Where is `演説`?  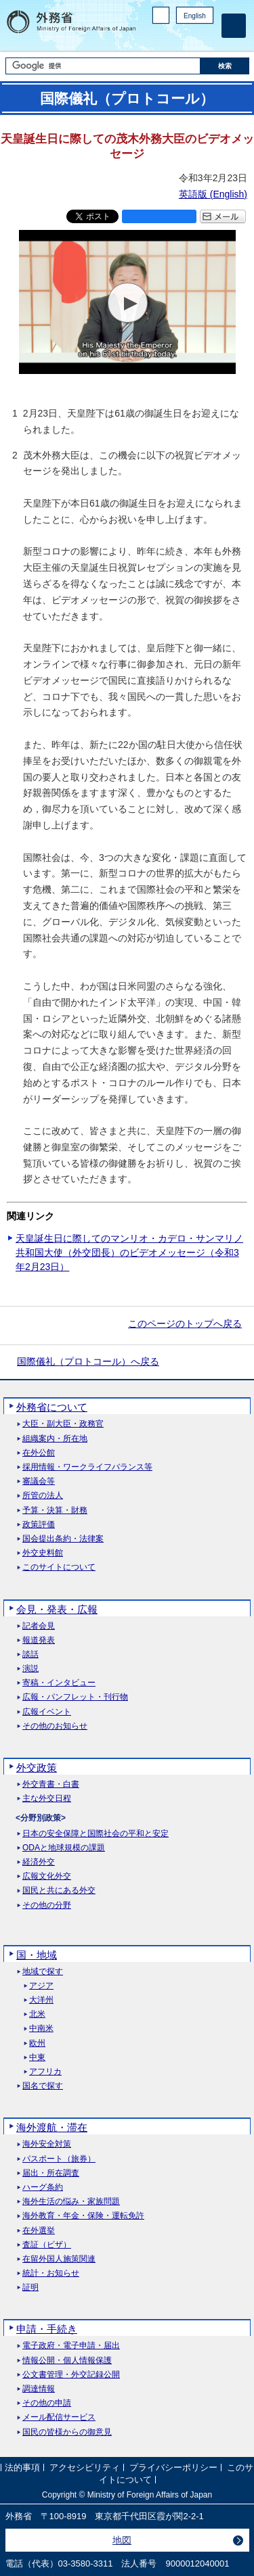
演説 is located at coordinates (30, 1668).